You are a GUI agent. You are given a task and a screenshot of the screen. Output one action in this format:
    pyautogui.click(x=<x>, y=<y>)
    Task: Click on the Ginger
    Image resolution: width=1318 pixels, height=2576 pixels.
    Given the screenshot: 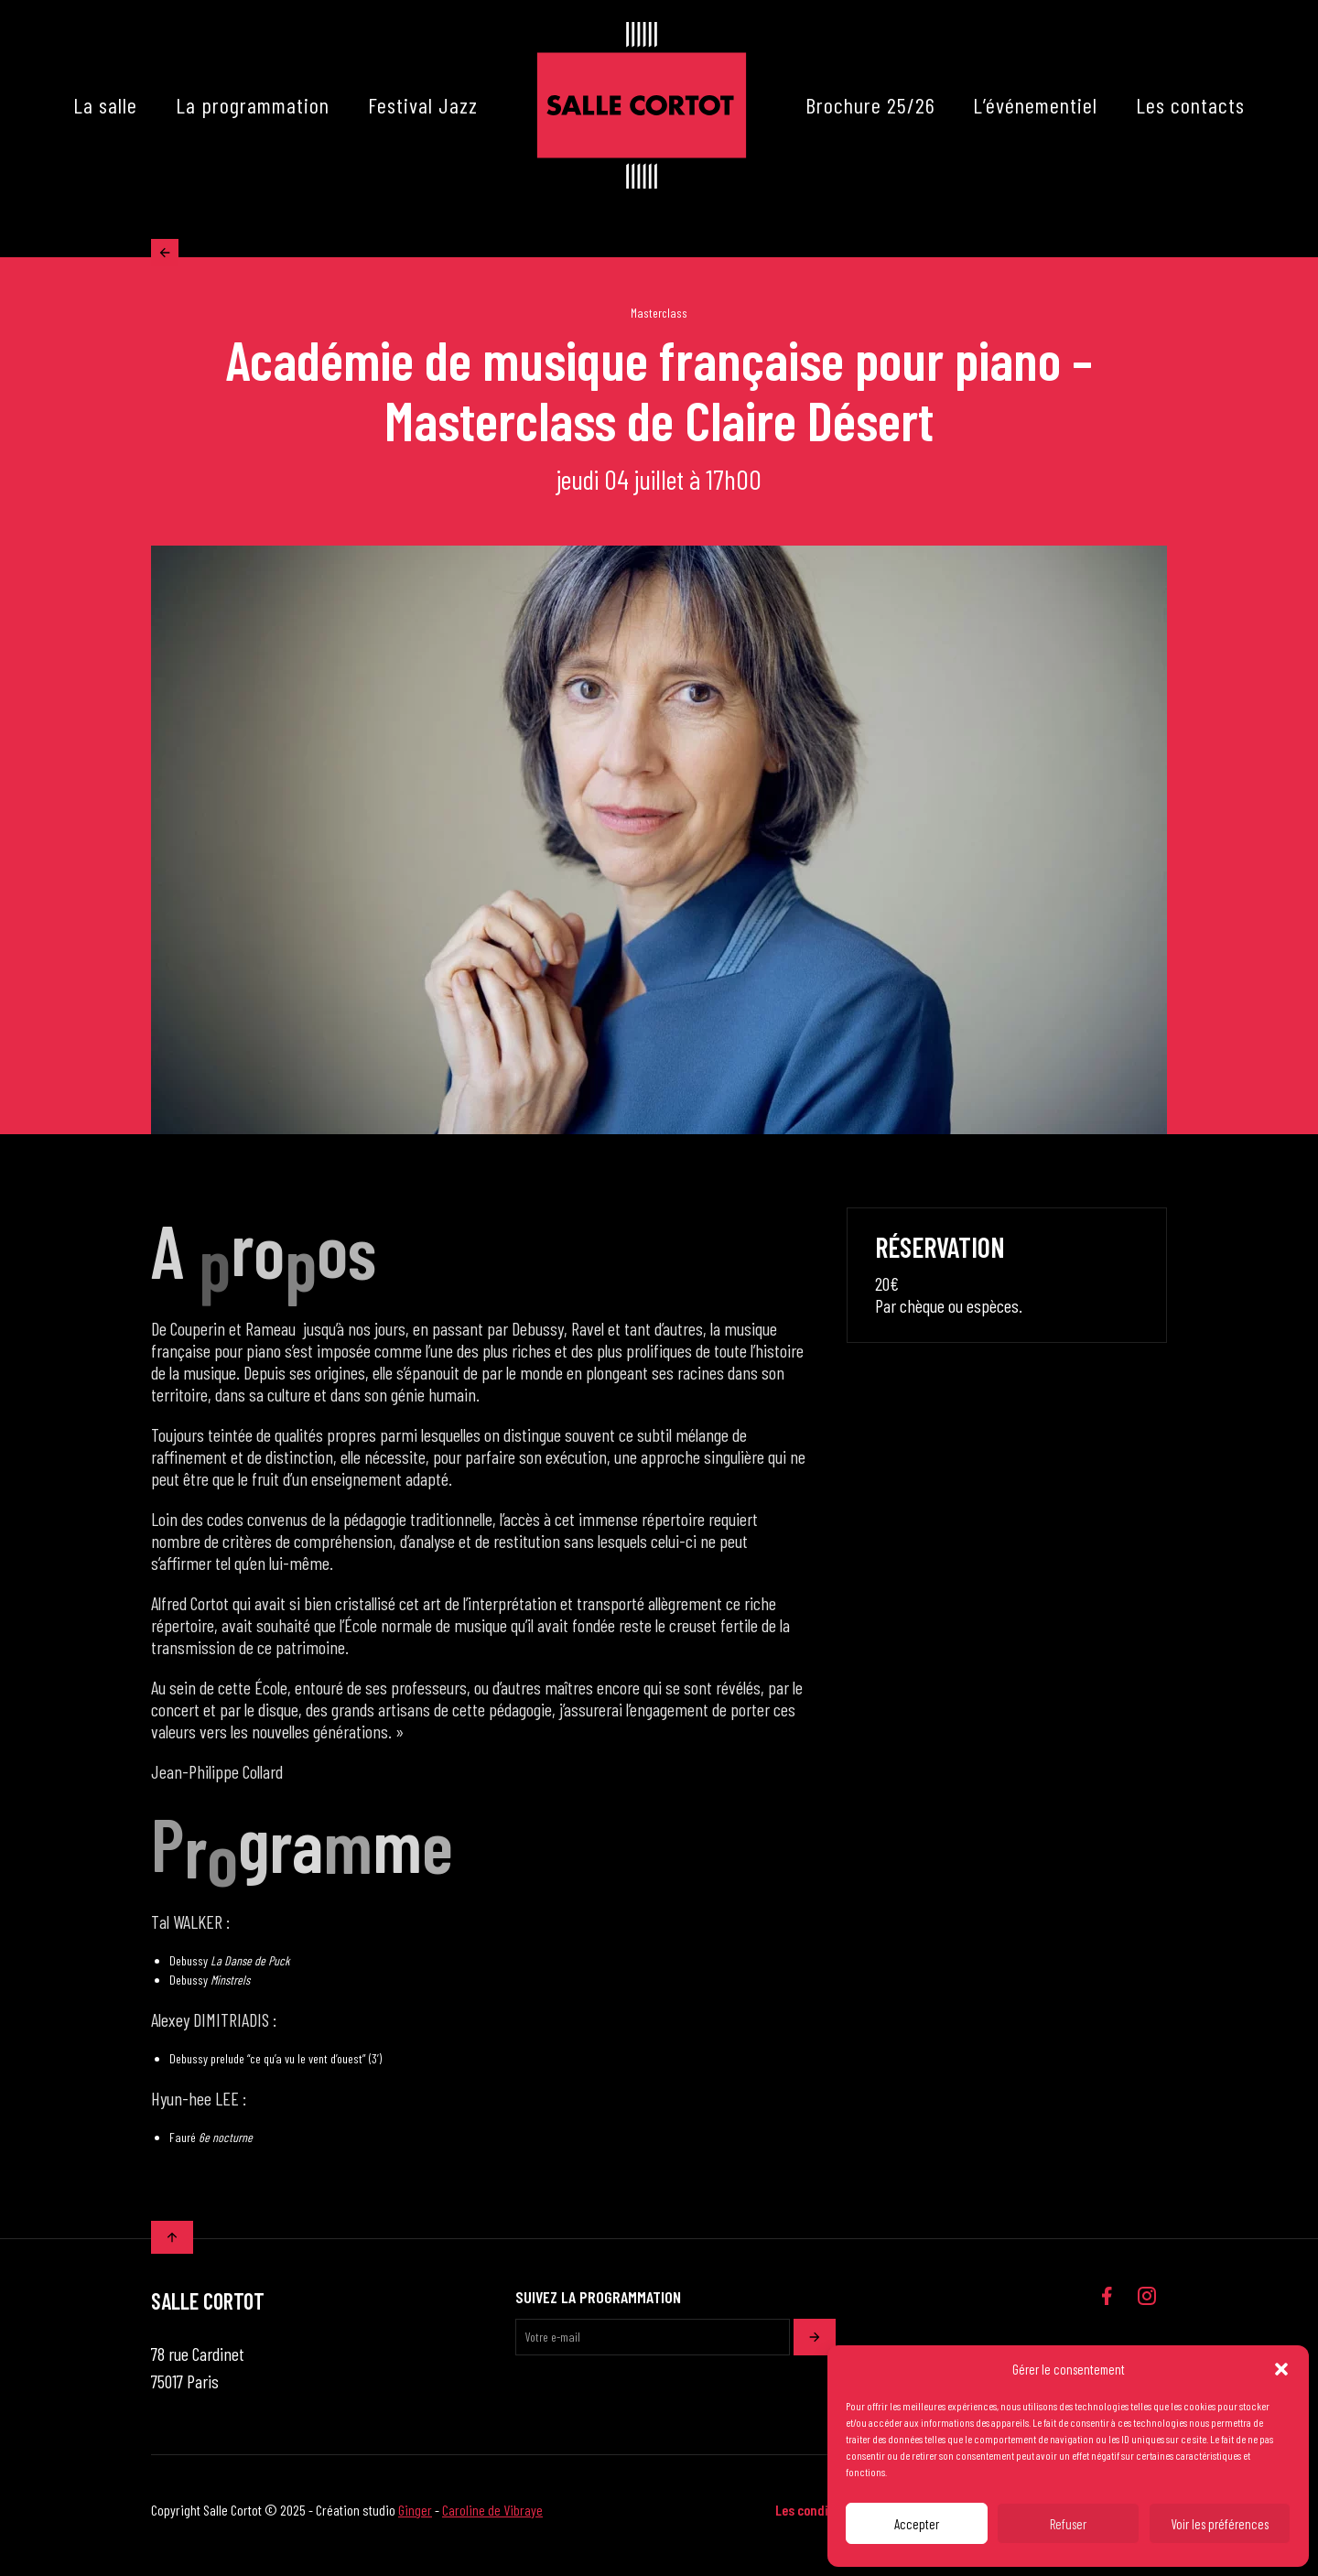 What is the action you would take?
    pyautogui.click(x=415, y=2520)
    